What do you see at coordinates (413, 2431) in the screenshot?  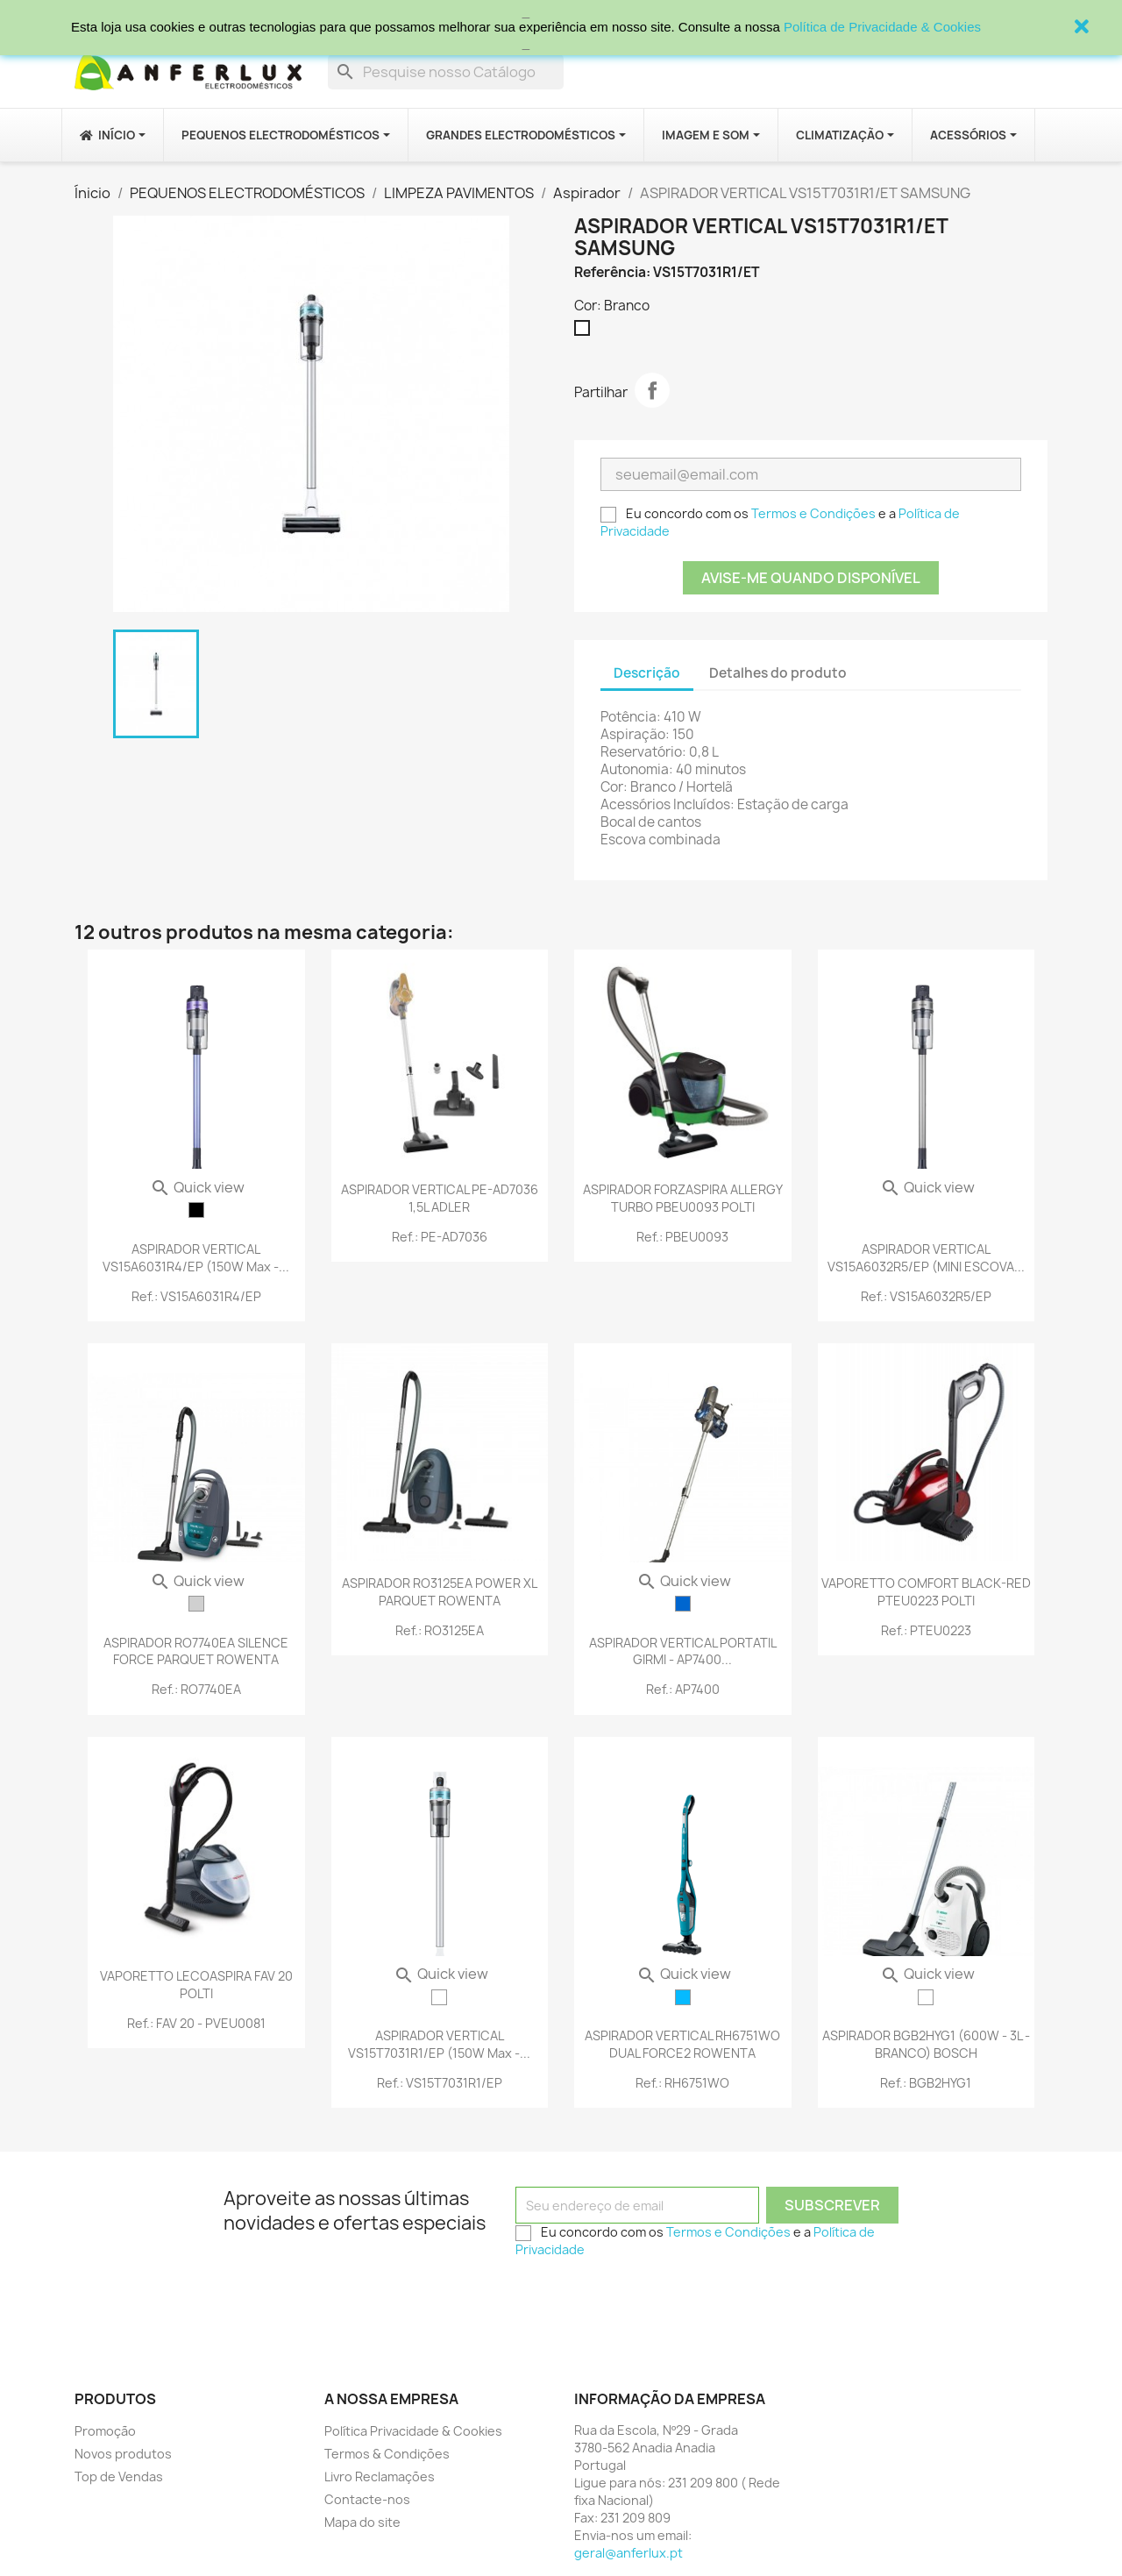 I see `Política Privacidade & Cookies` at bounding box center [413, 2431].